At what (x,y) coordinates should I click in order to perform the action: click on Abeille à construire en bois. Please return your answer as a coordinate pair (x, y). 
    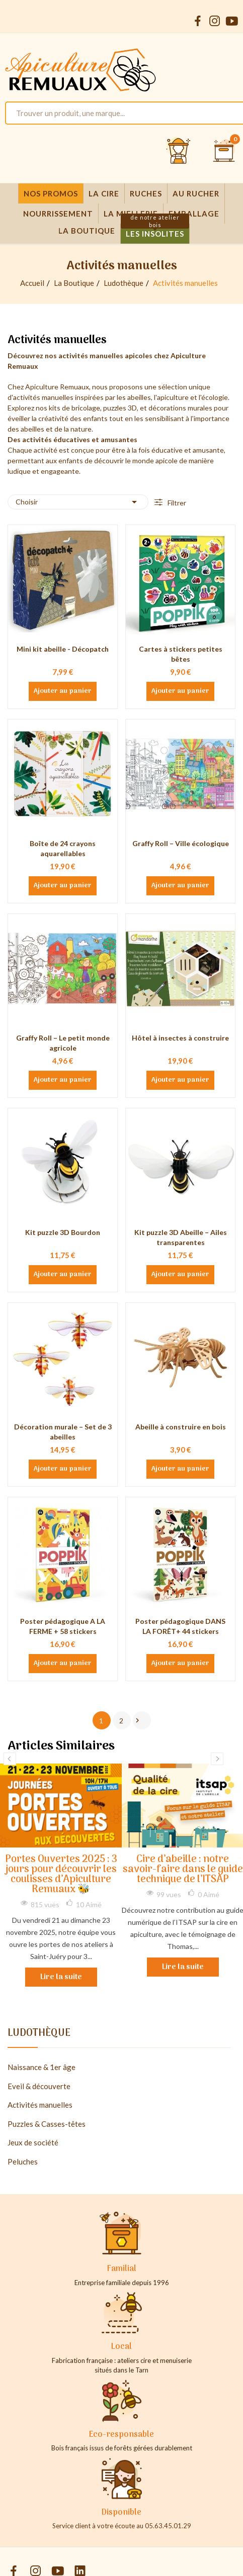
    Looking at the image, I should click on (180, 1426).